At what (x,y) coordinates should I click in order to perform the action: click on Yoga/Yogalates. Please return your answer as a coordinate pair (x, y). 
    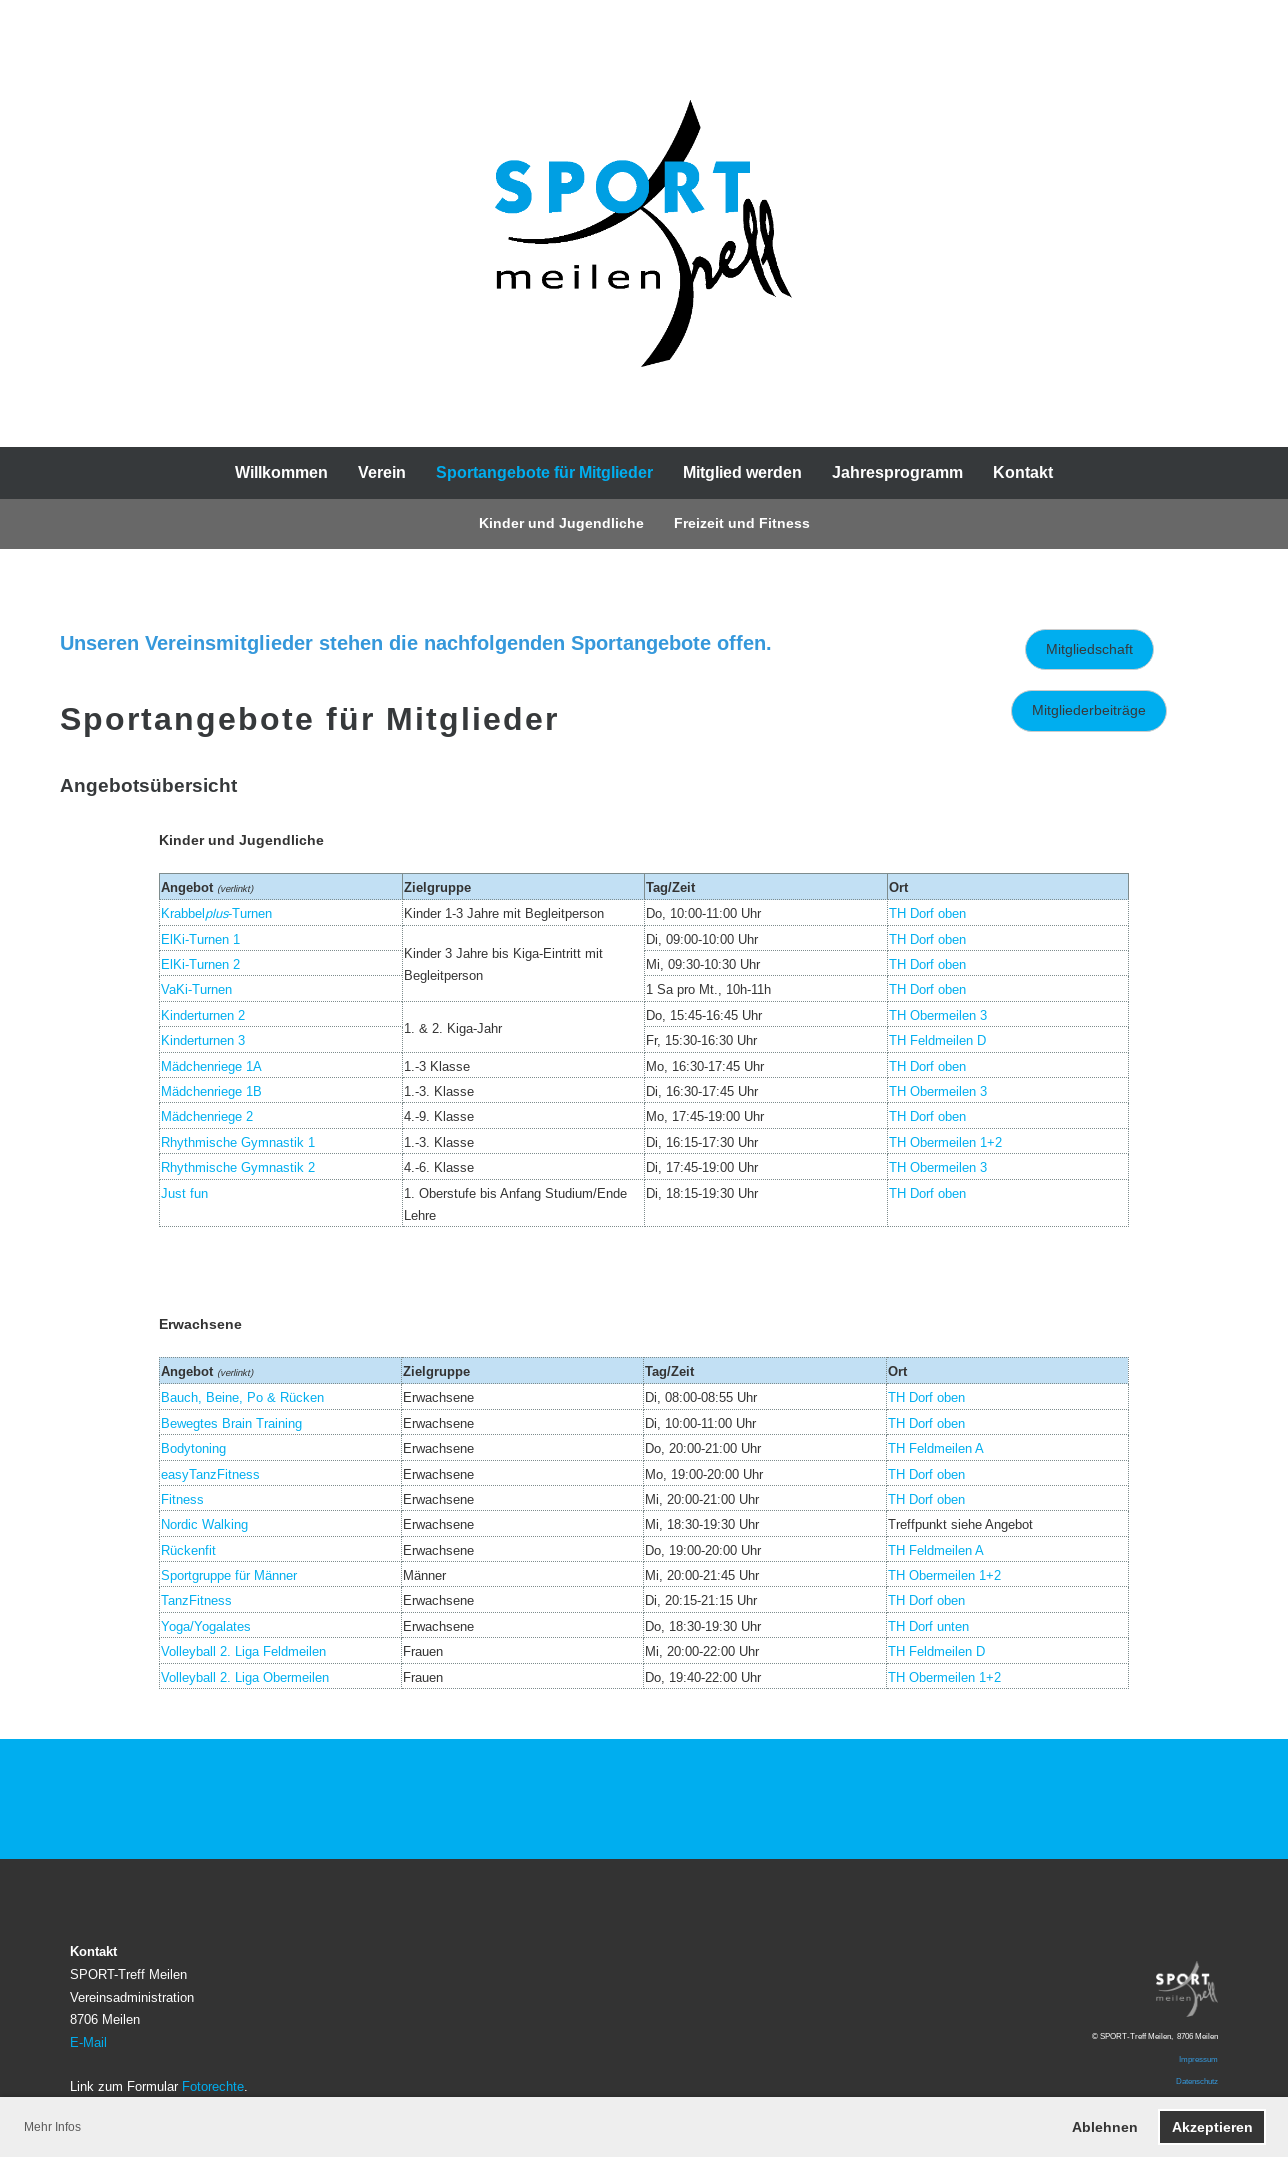
    Looking at the image, I should click on (206, 1626).